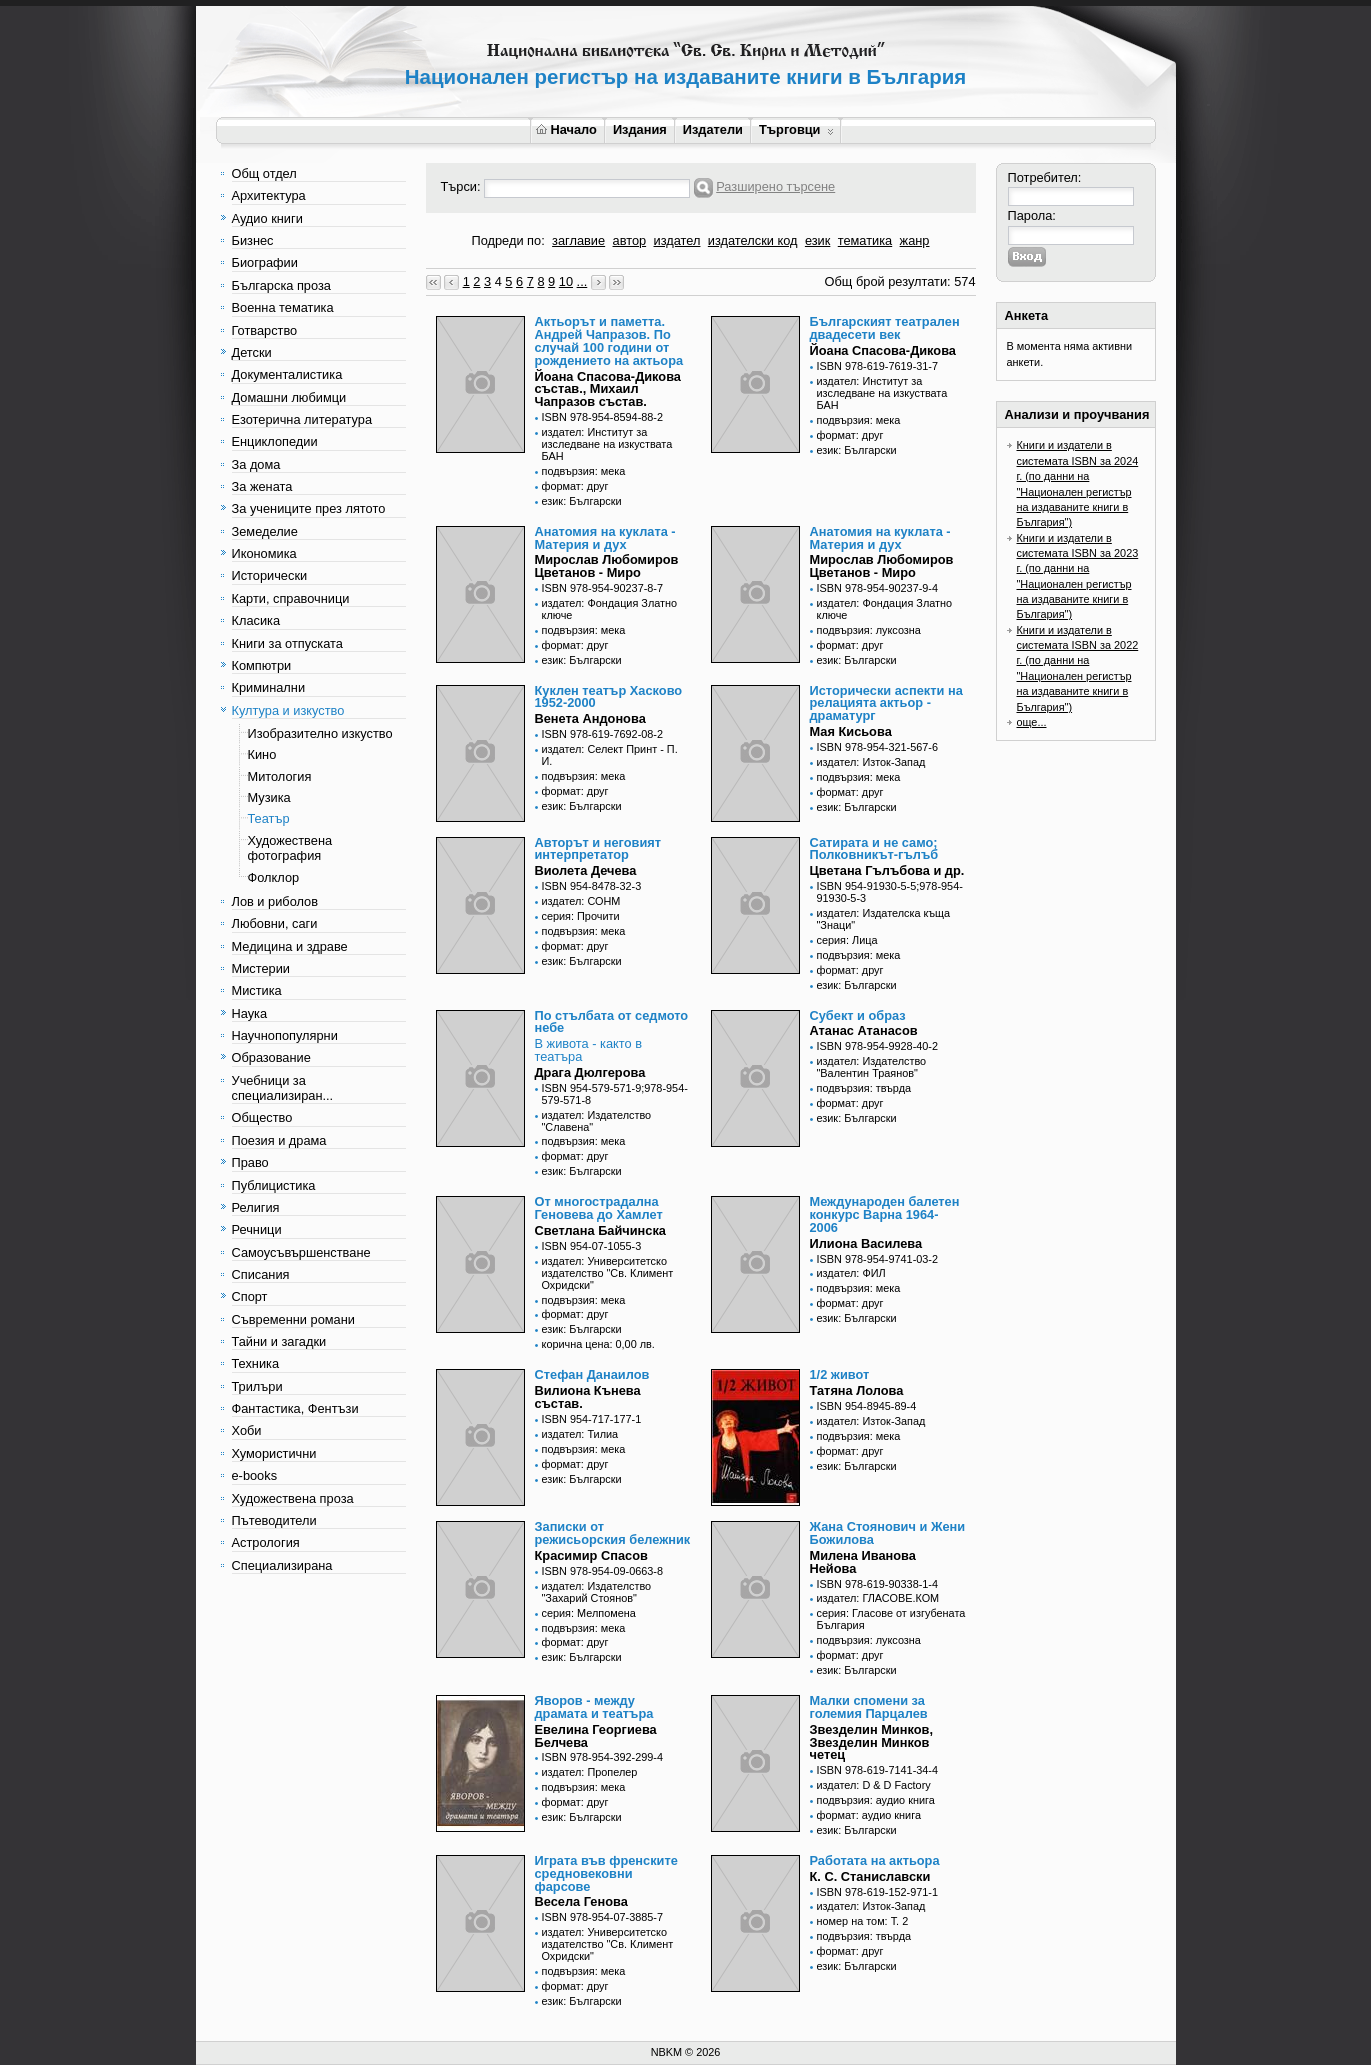 This screenshot has width=1371, height=2065. Describe the element at coordinates (884, 919) in the screenshot. I see `издател: Издателска къща "Знаци"` at that location.